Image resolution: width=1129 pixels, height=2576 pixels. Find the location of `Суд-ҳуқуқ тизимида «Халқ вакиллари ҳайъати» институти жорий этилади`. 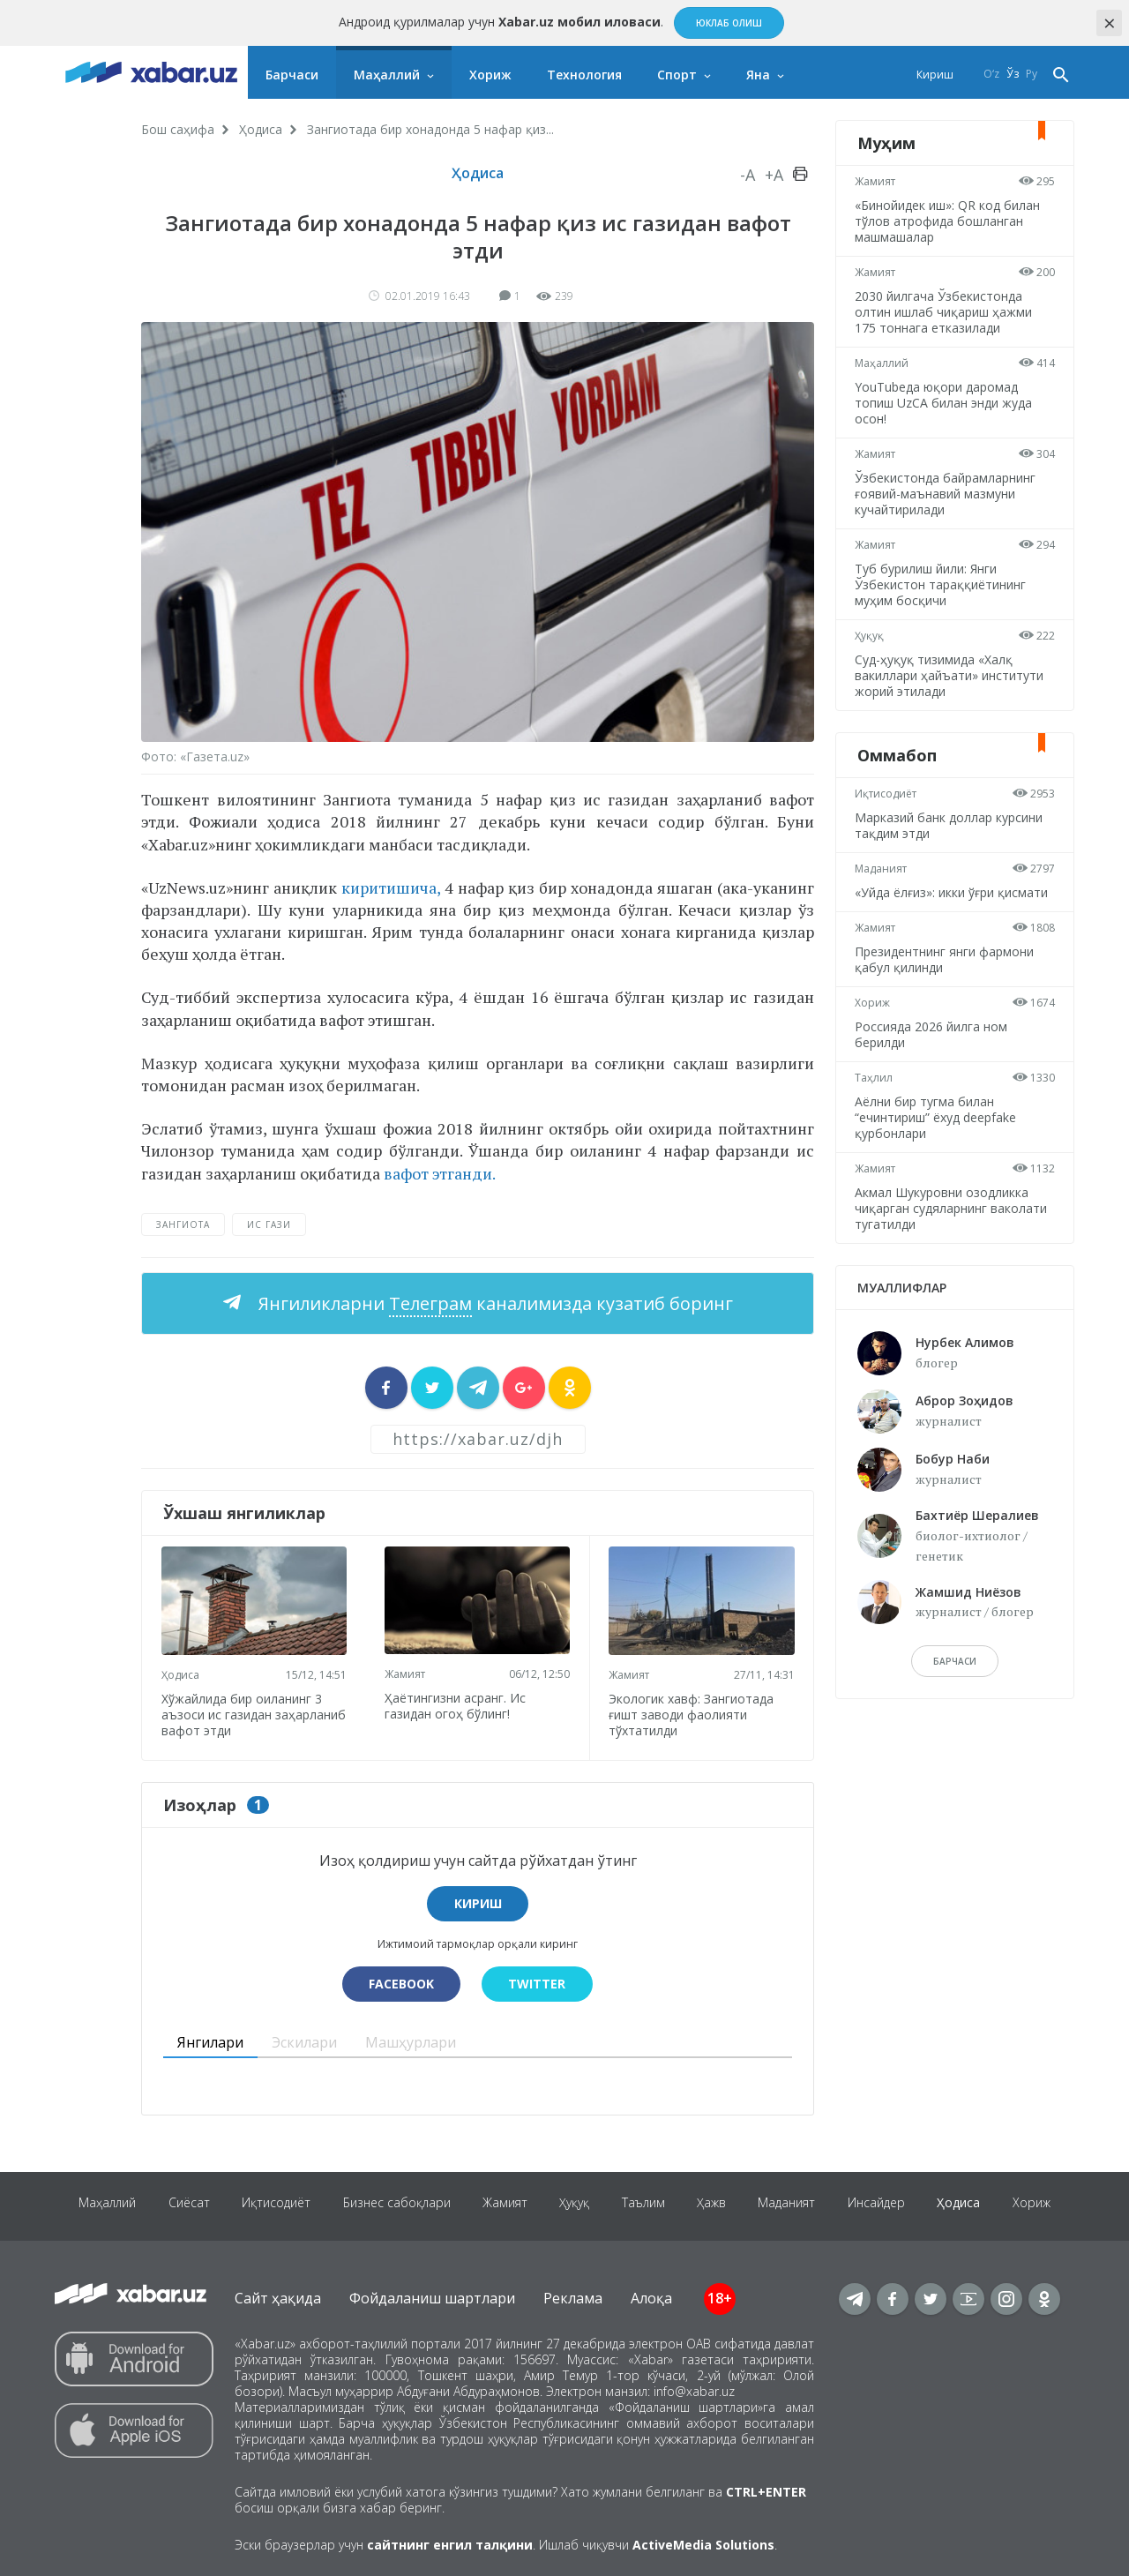

Суд-ҳуқуқ тизимида «Халқ вакиллари ҳайъати» институти жорий этилади is located at coordinates (951, 675).